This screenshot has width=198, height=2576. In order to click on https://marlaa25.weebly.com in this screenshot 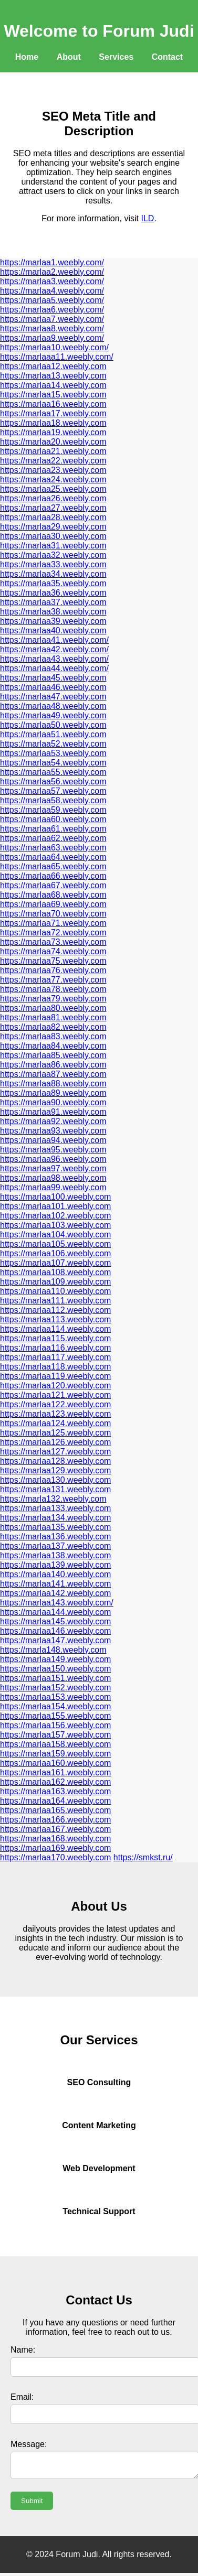, I will do `click(53, 488)`.